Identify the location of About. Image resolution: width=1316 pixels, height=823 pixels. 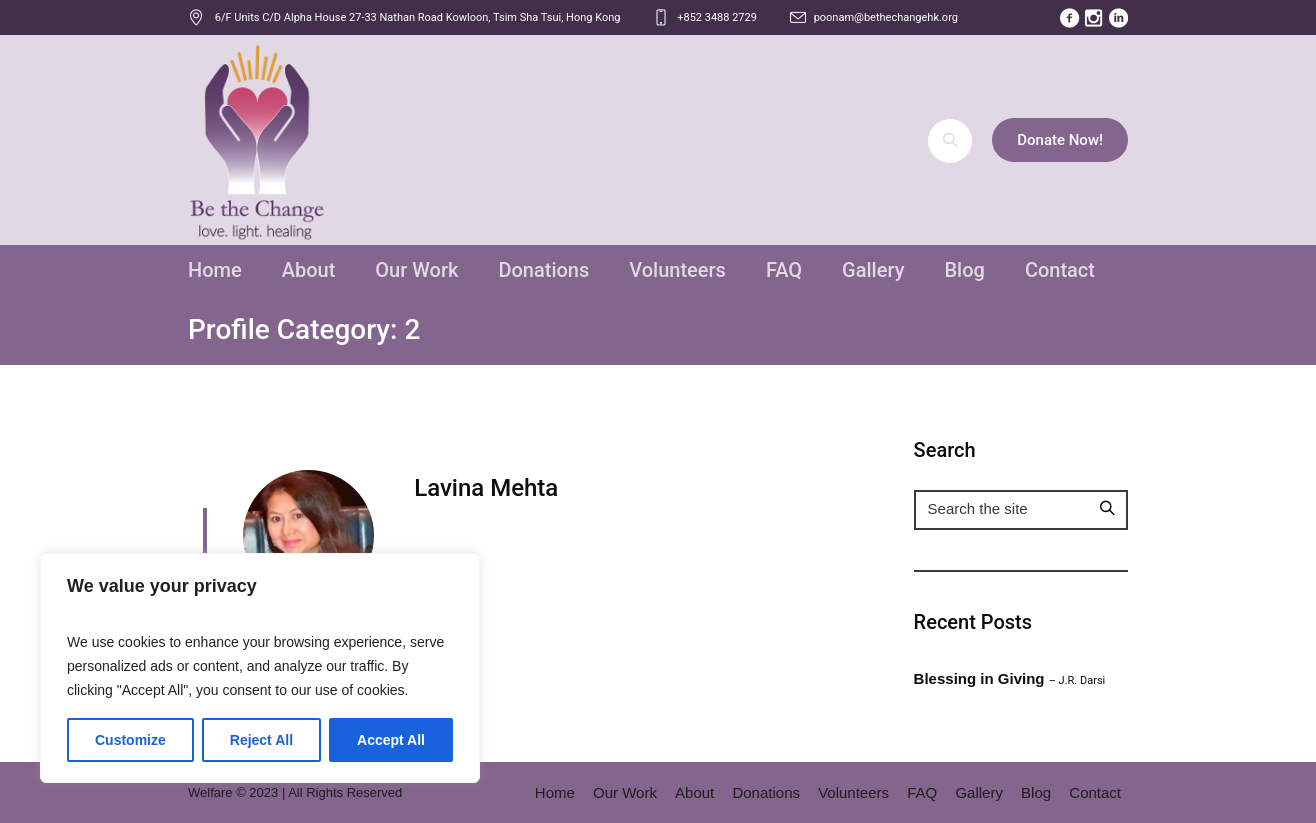
(694, 792).